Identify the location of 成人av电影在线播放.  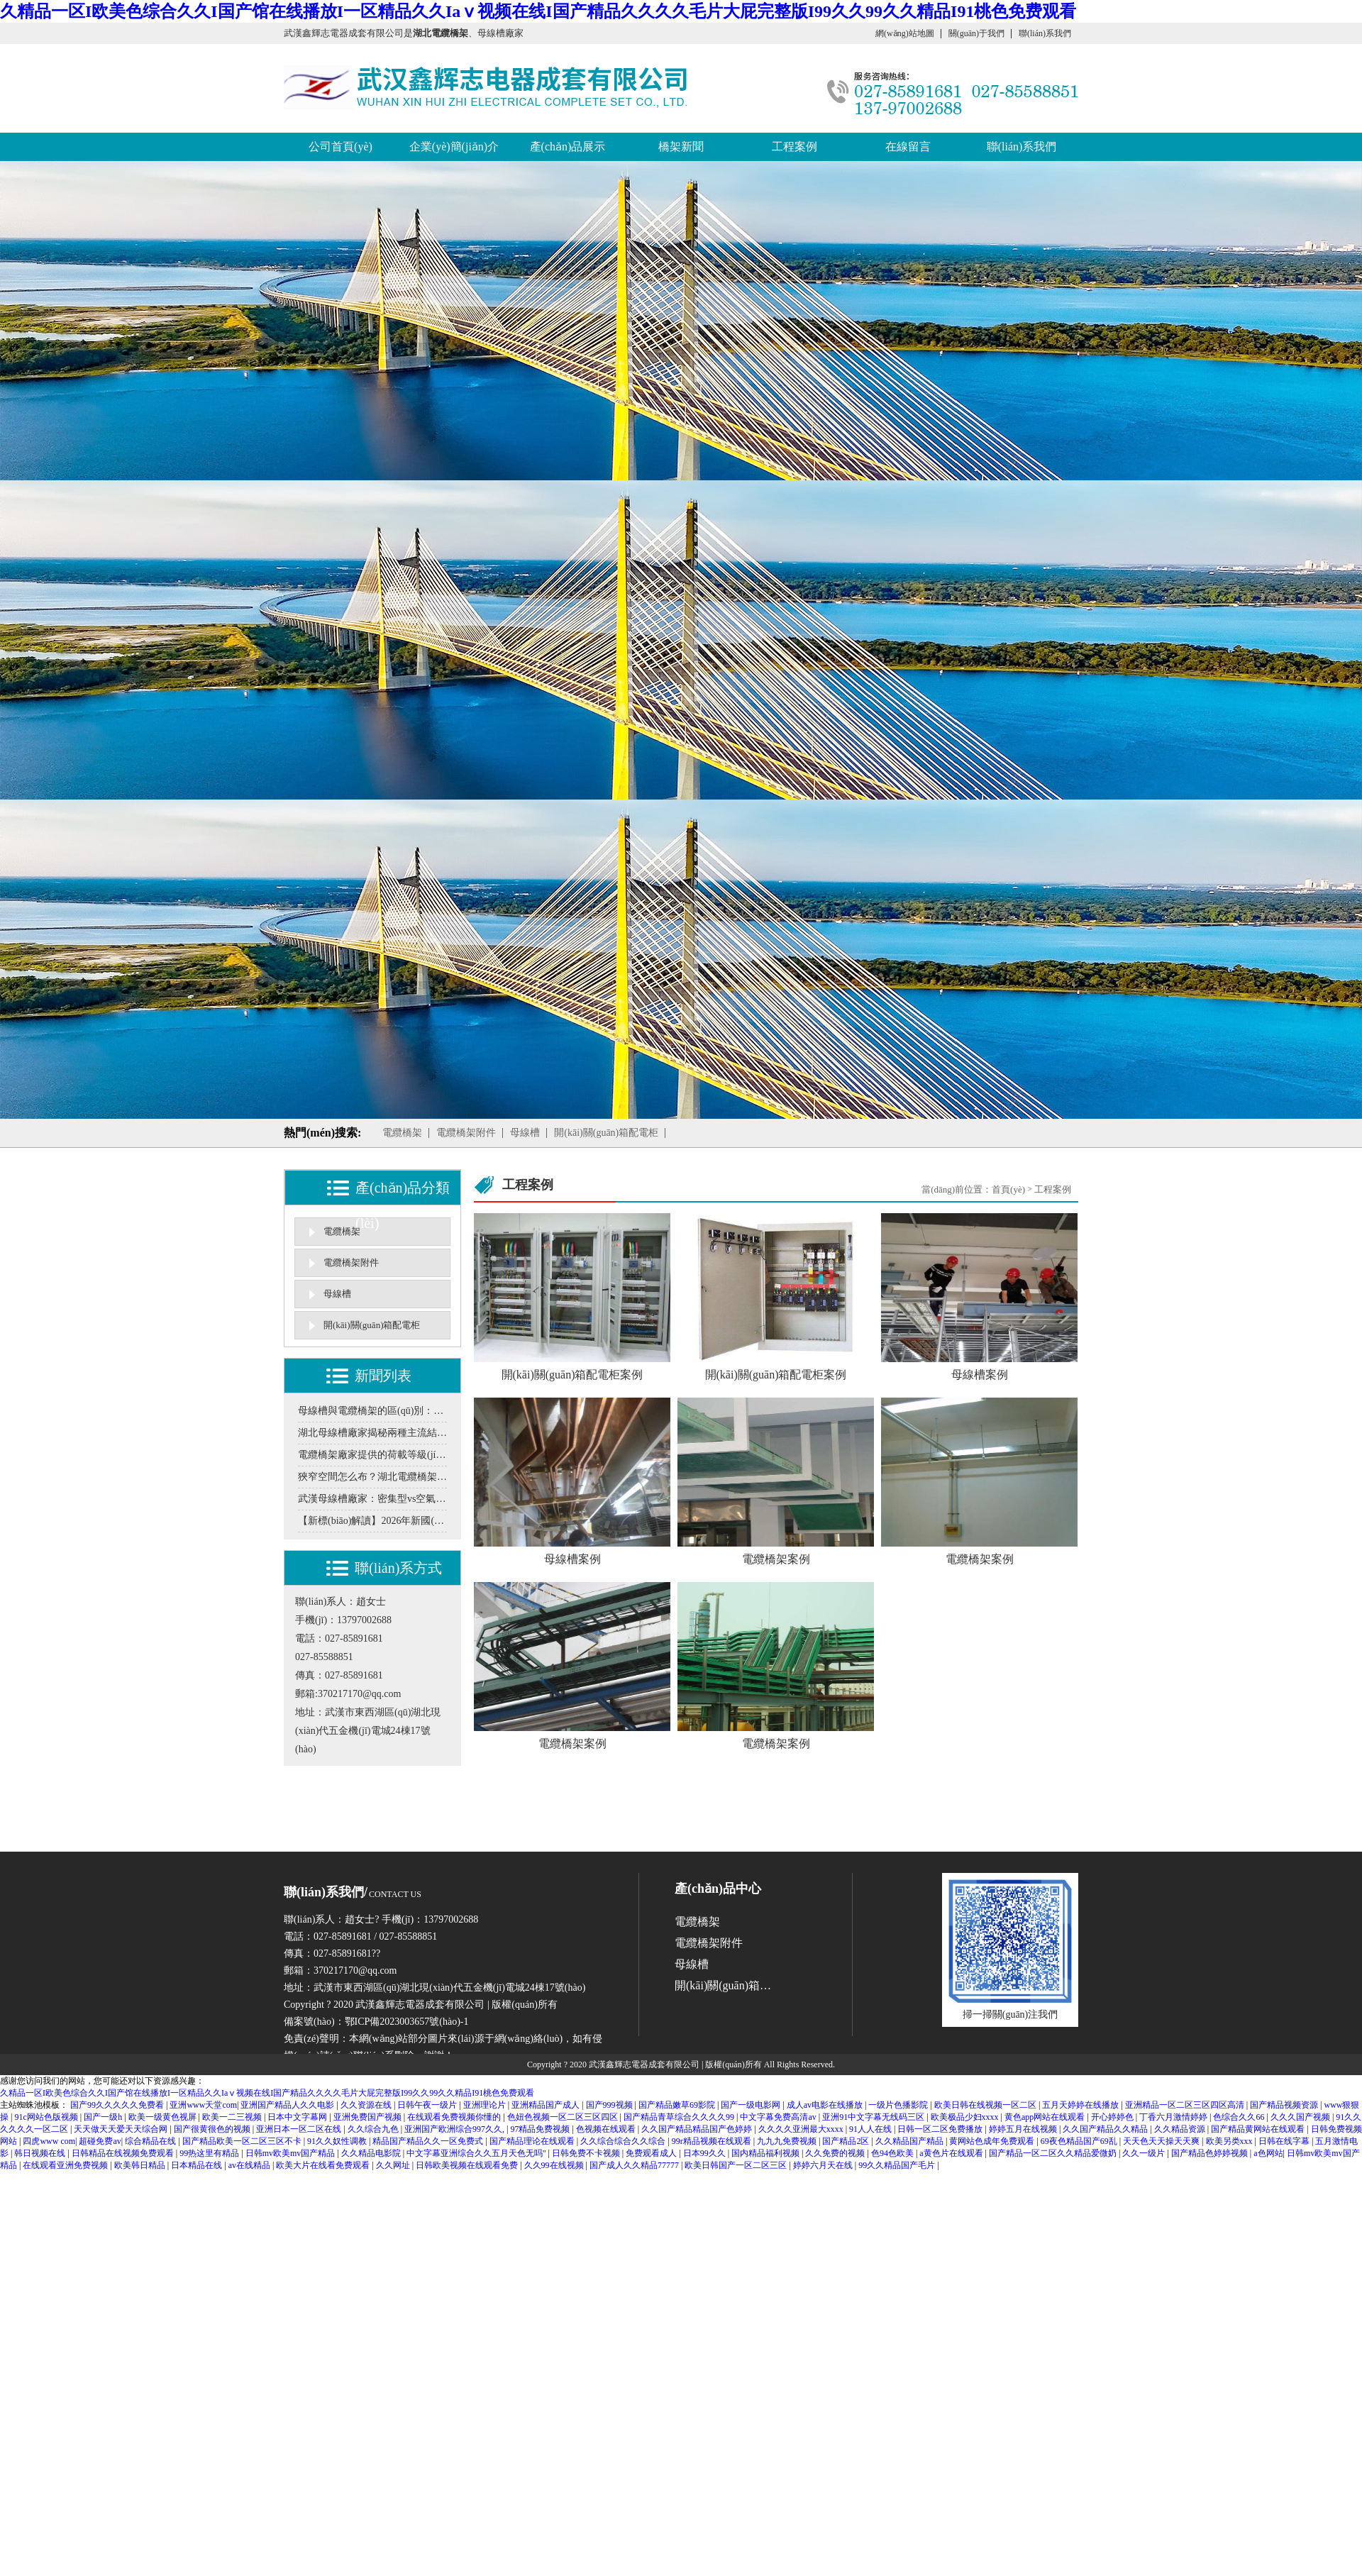
(826, 2105).